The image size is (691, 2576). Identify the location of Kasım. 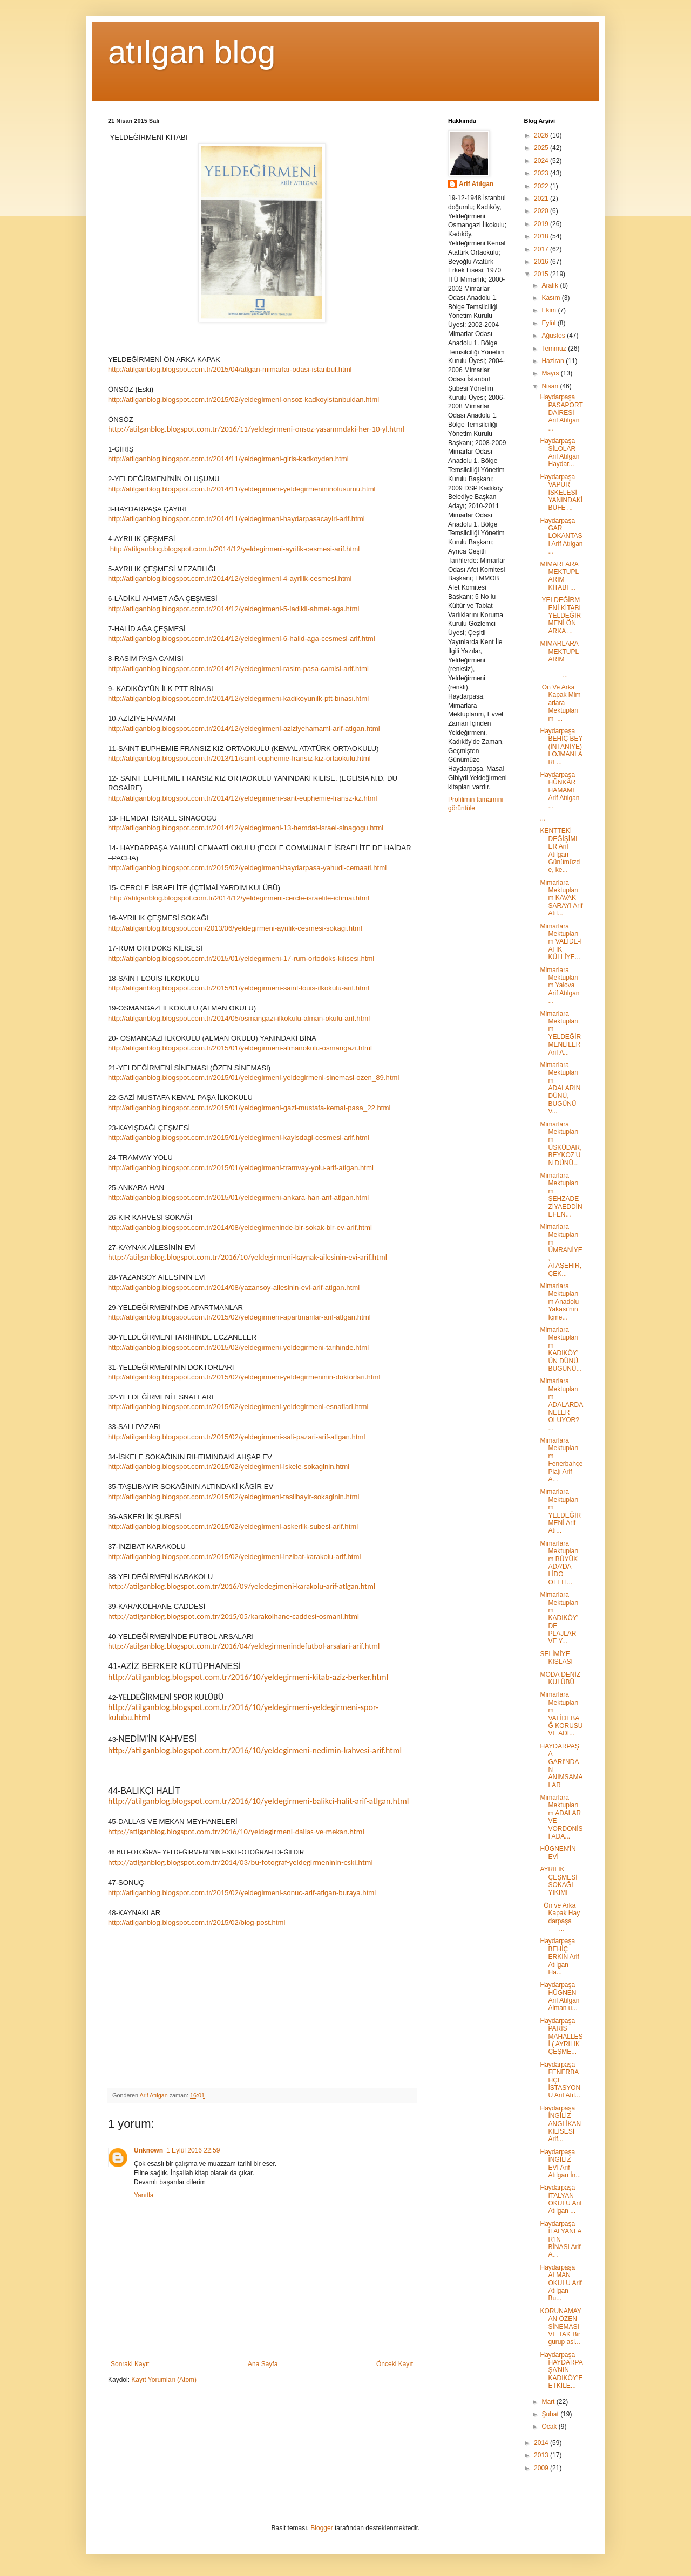
(551, 298).